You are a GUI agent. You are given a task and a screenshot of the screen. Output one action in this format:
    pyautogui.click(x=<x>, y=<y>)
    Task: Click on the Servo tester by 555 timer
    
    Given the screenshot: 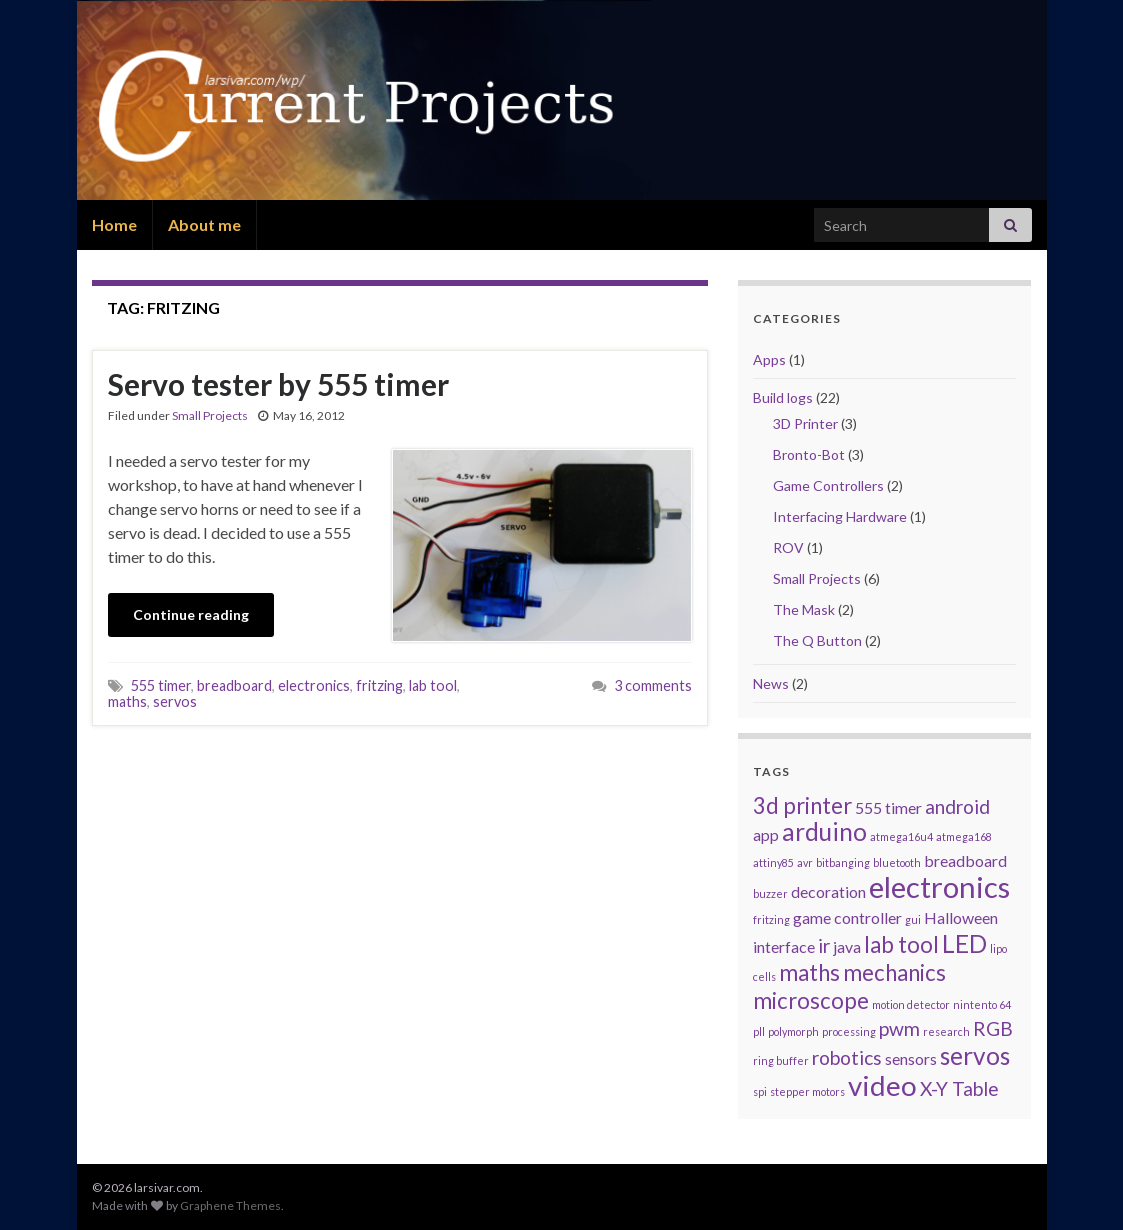 What is the action you would take?
    pyautogui.click(x=278, y=384)
    